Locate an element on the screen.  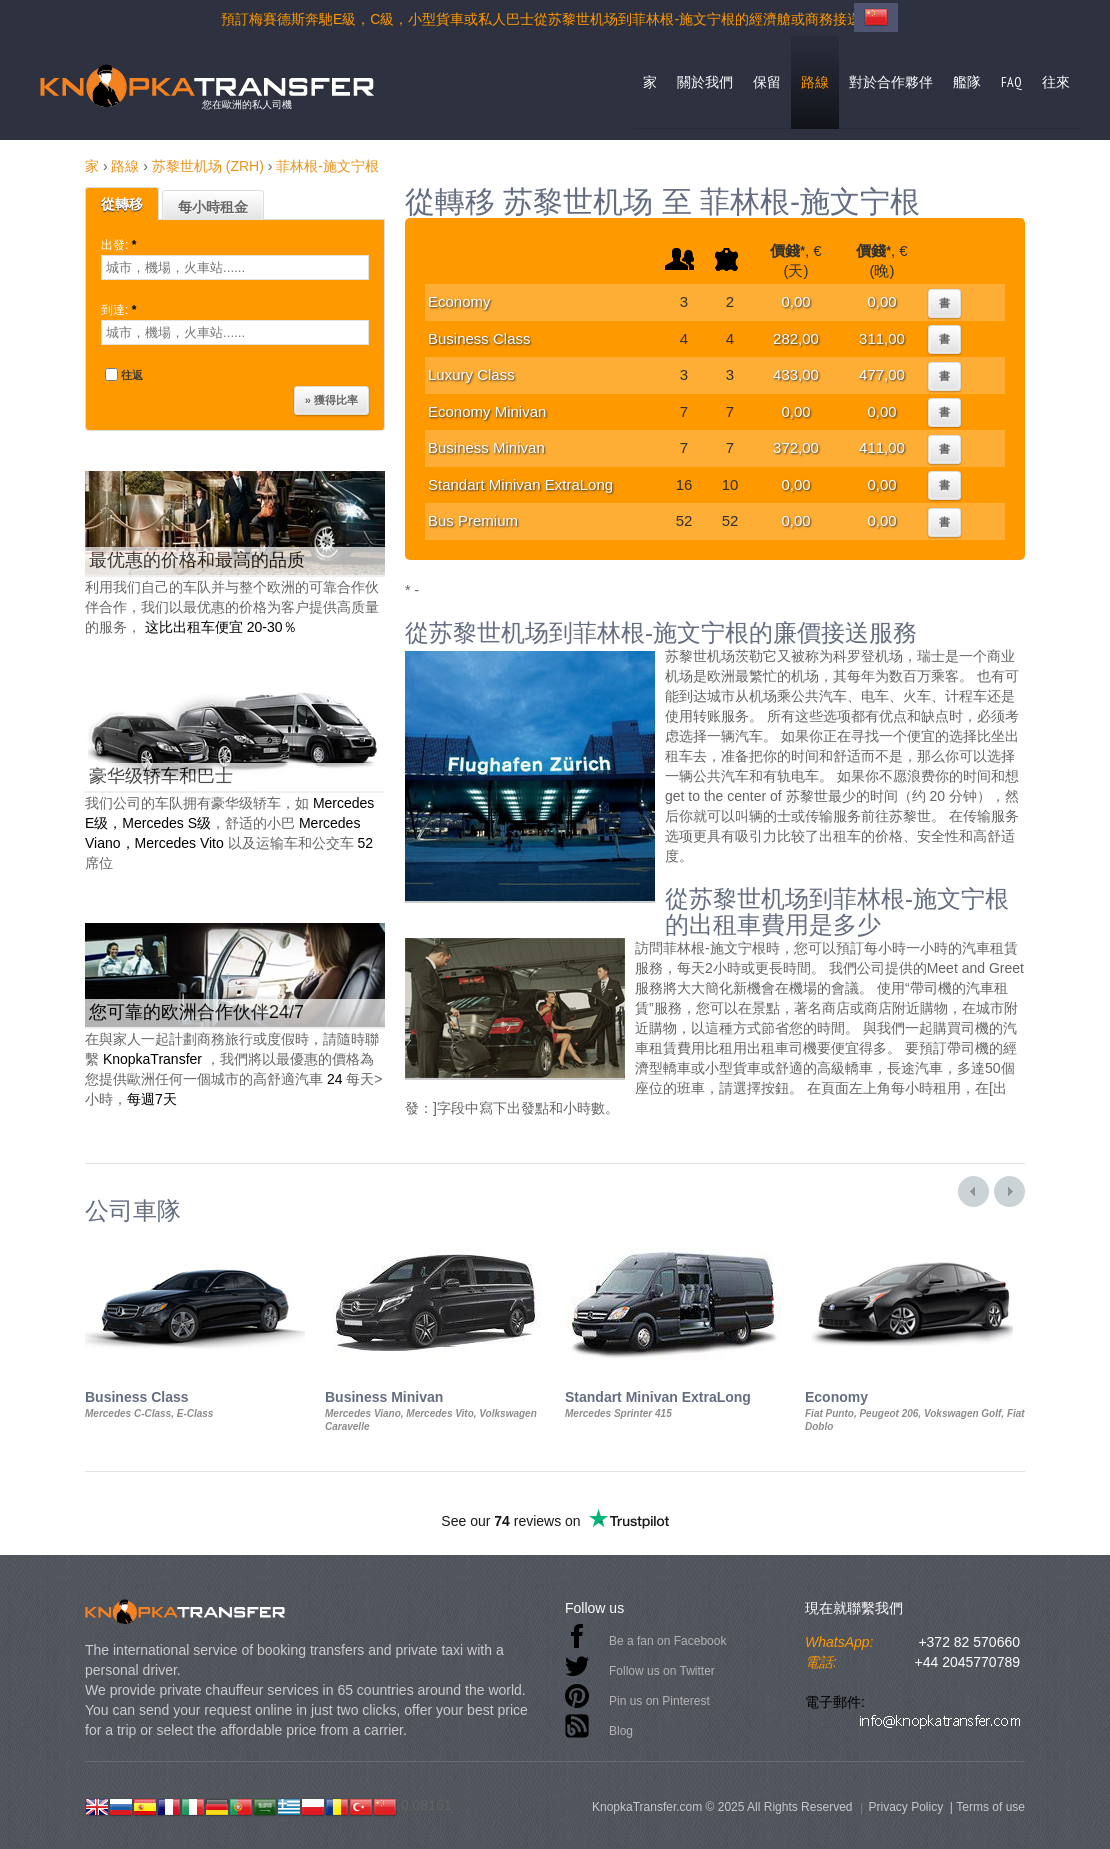
到達: is located at coordinates (120, 310).